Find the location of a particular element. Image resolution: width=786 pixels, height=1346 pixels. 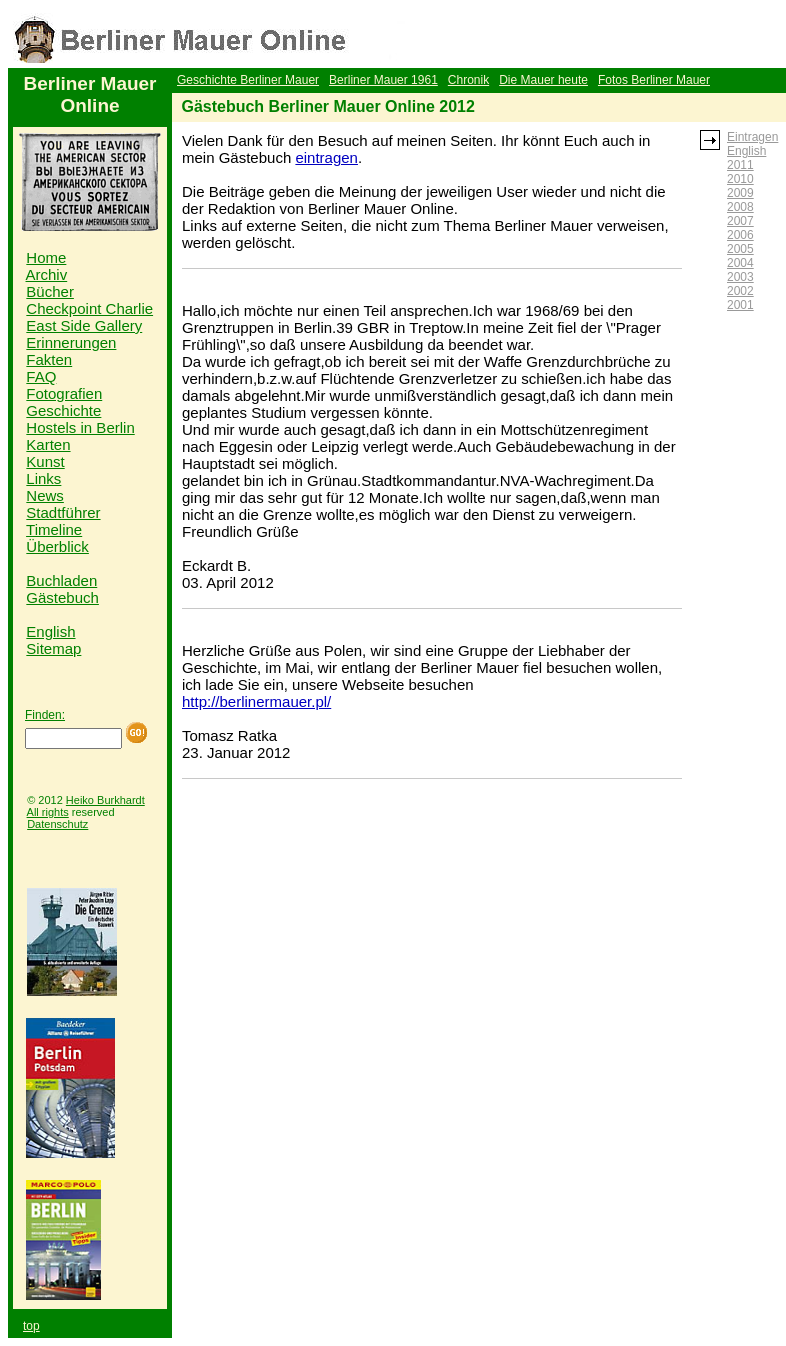

2006 is located at coordinates (740, 235).